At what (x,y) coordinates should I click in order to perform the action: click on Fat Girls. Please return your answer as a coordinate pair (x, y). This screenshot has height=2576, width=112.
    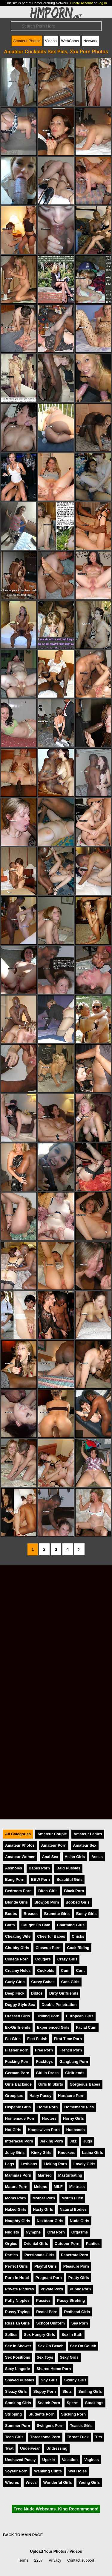
    Looking at the image, I should click on (13, 2038).